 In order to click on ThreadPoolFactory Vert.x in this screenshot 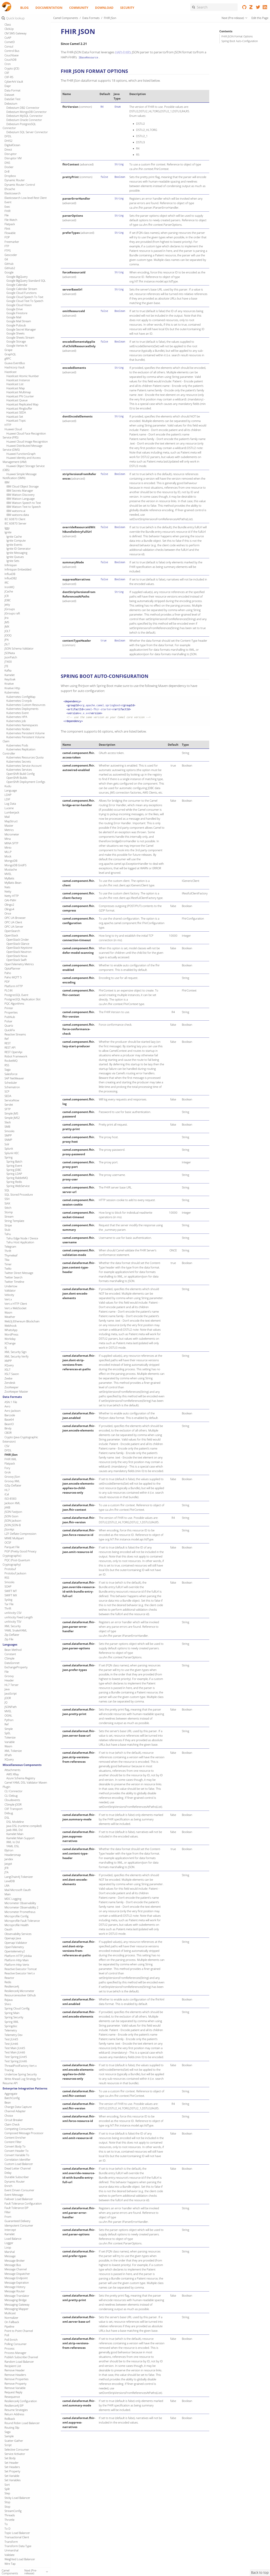, I will do `click(20, 2066)`.